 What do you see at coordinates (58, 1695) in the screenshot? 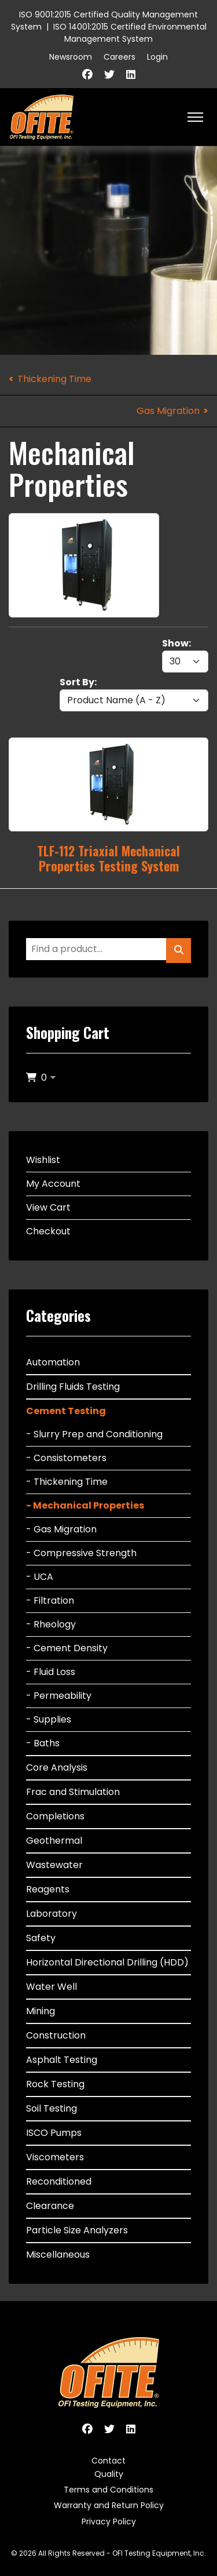
I see `- Permeability` at bounding box center [58, 1695].